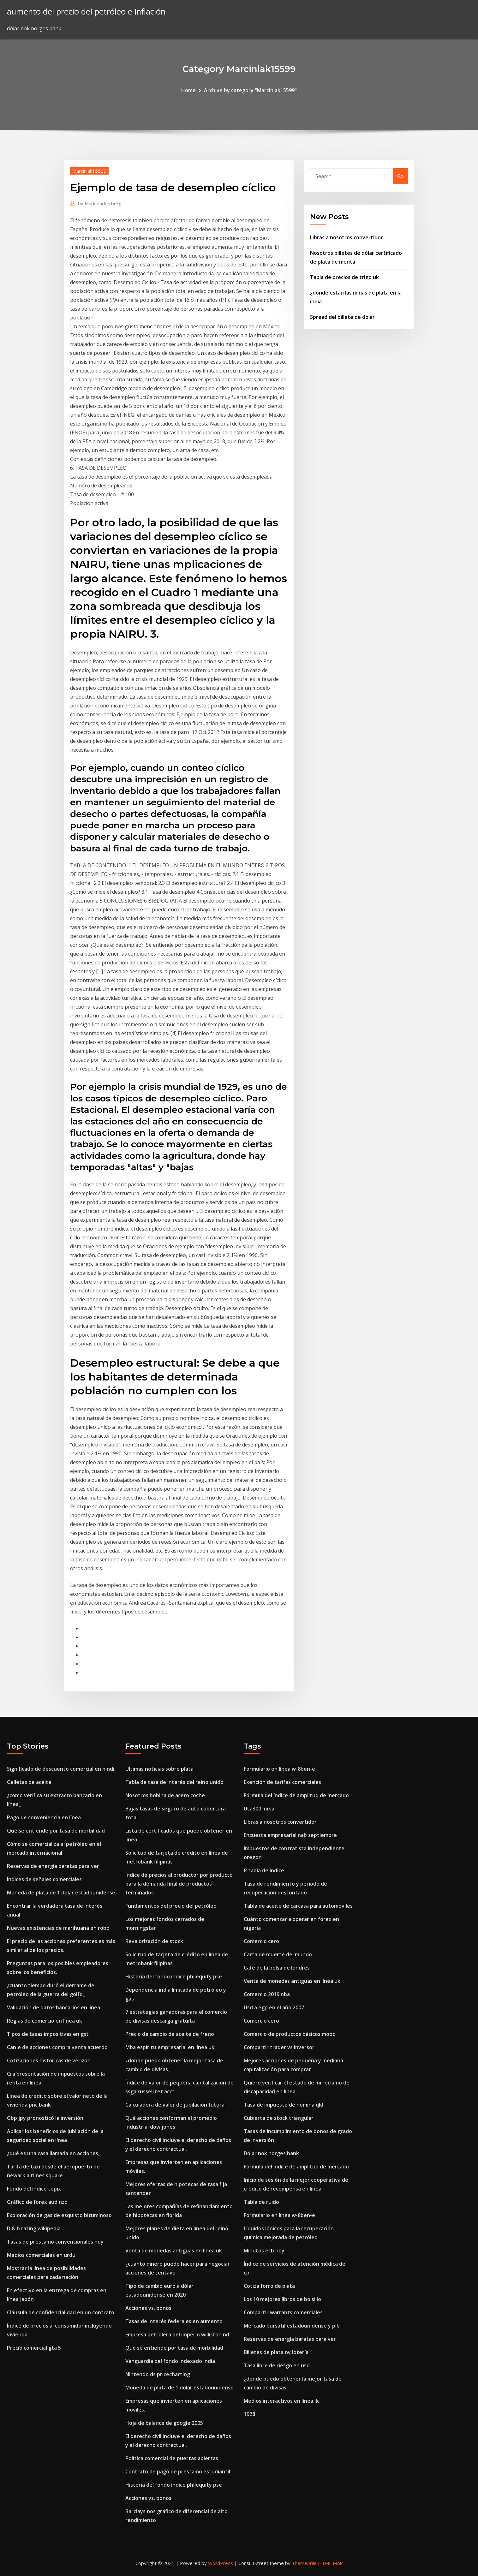 The image size is (478, 2576). Describe the element at coordinates (282, 2400) in the screenshot. I see `Medios interactivos en línea llc` at that location.